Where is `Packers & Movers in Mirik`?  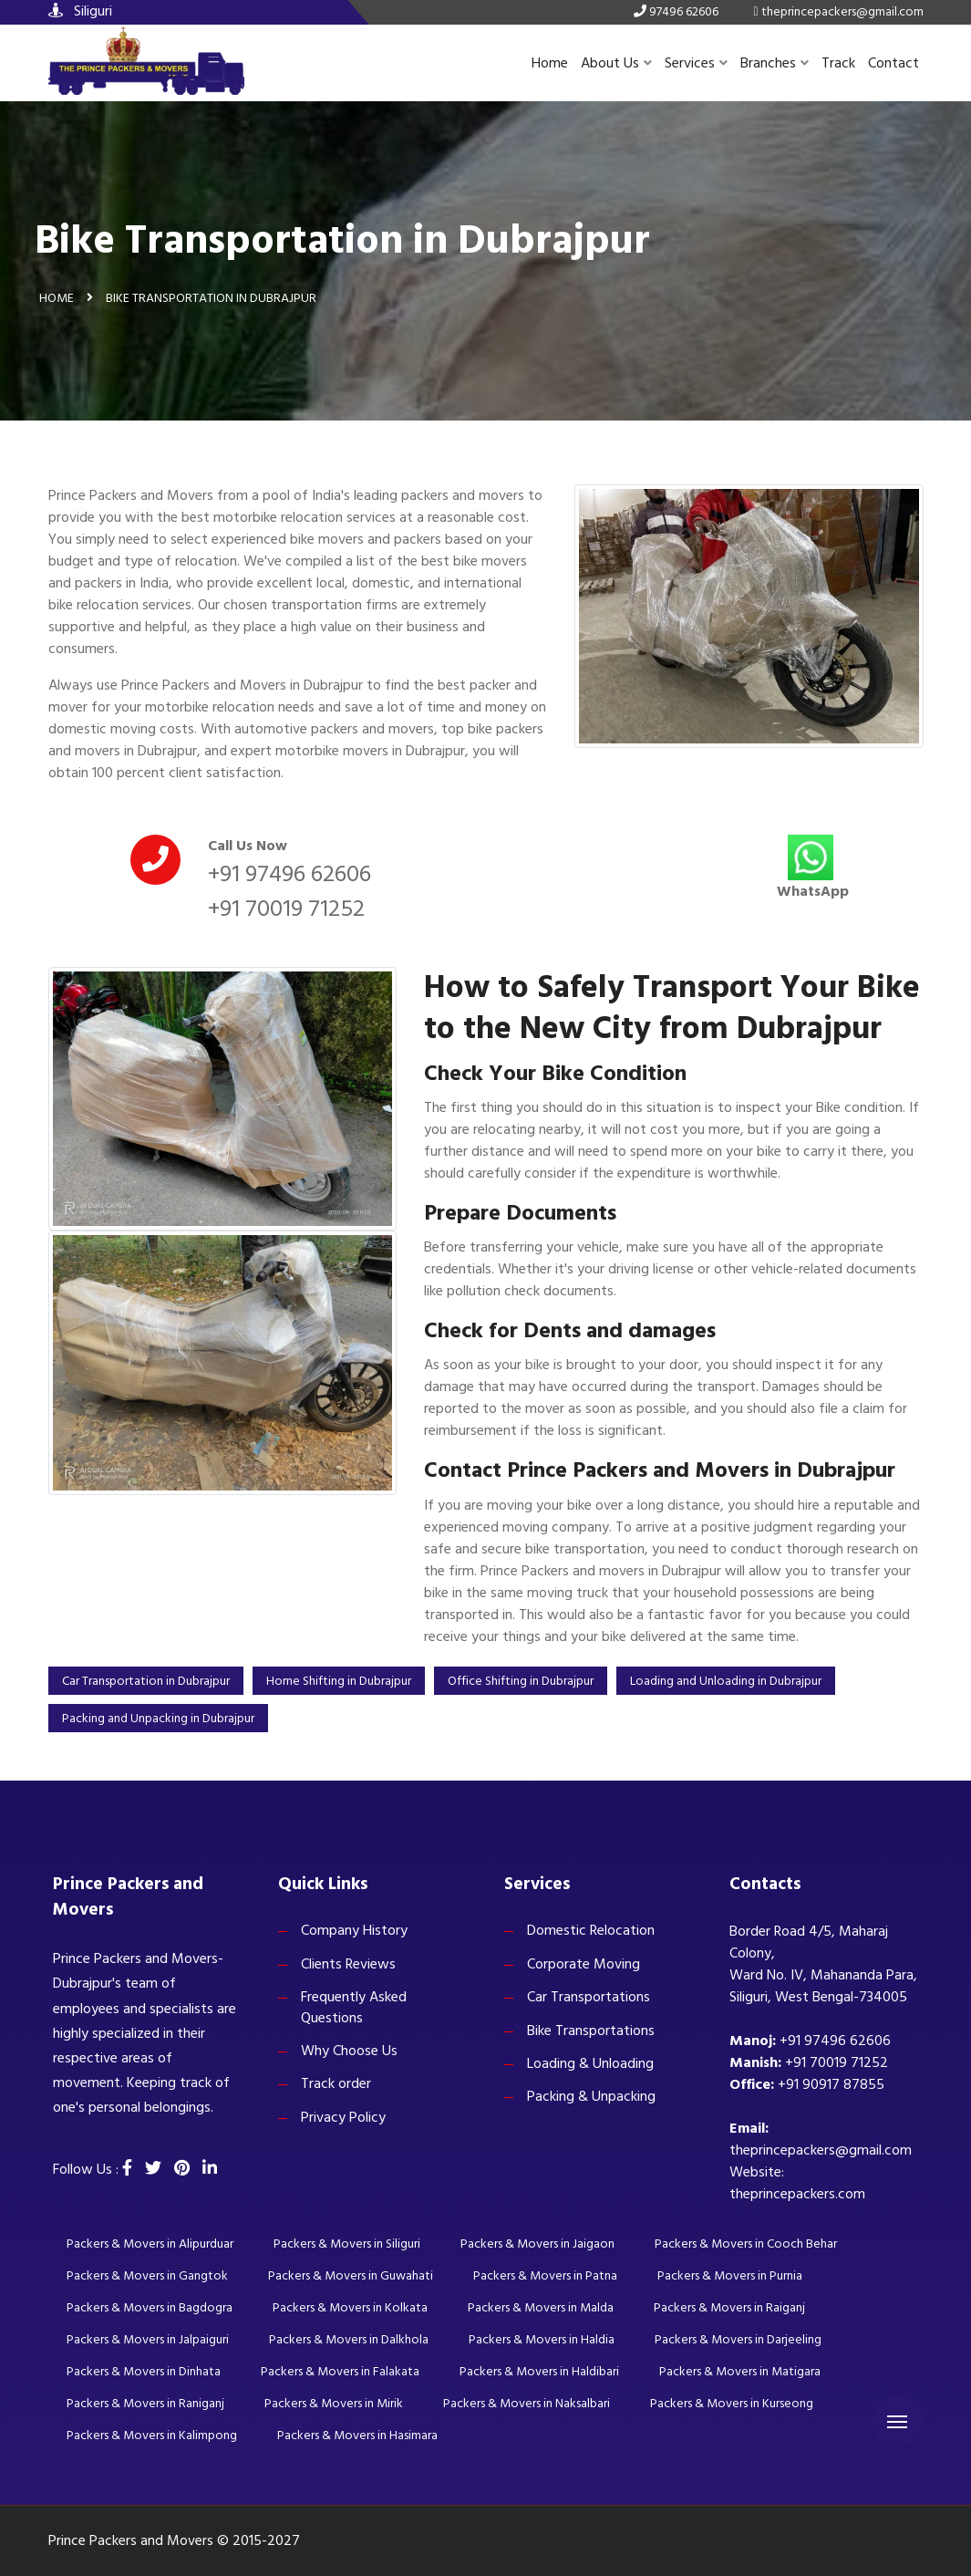 Packers & Movers in Mirik is located at coordinates (333, 2403).